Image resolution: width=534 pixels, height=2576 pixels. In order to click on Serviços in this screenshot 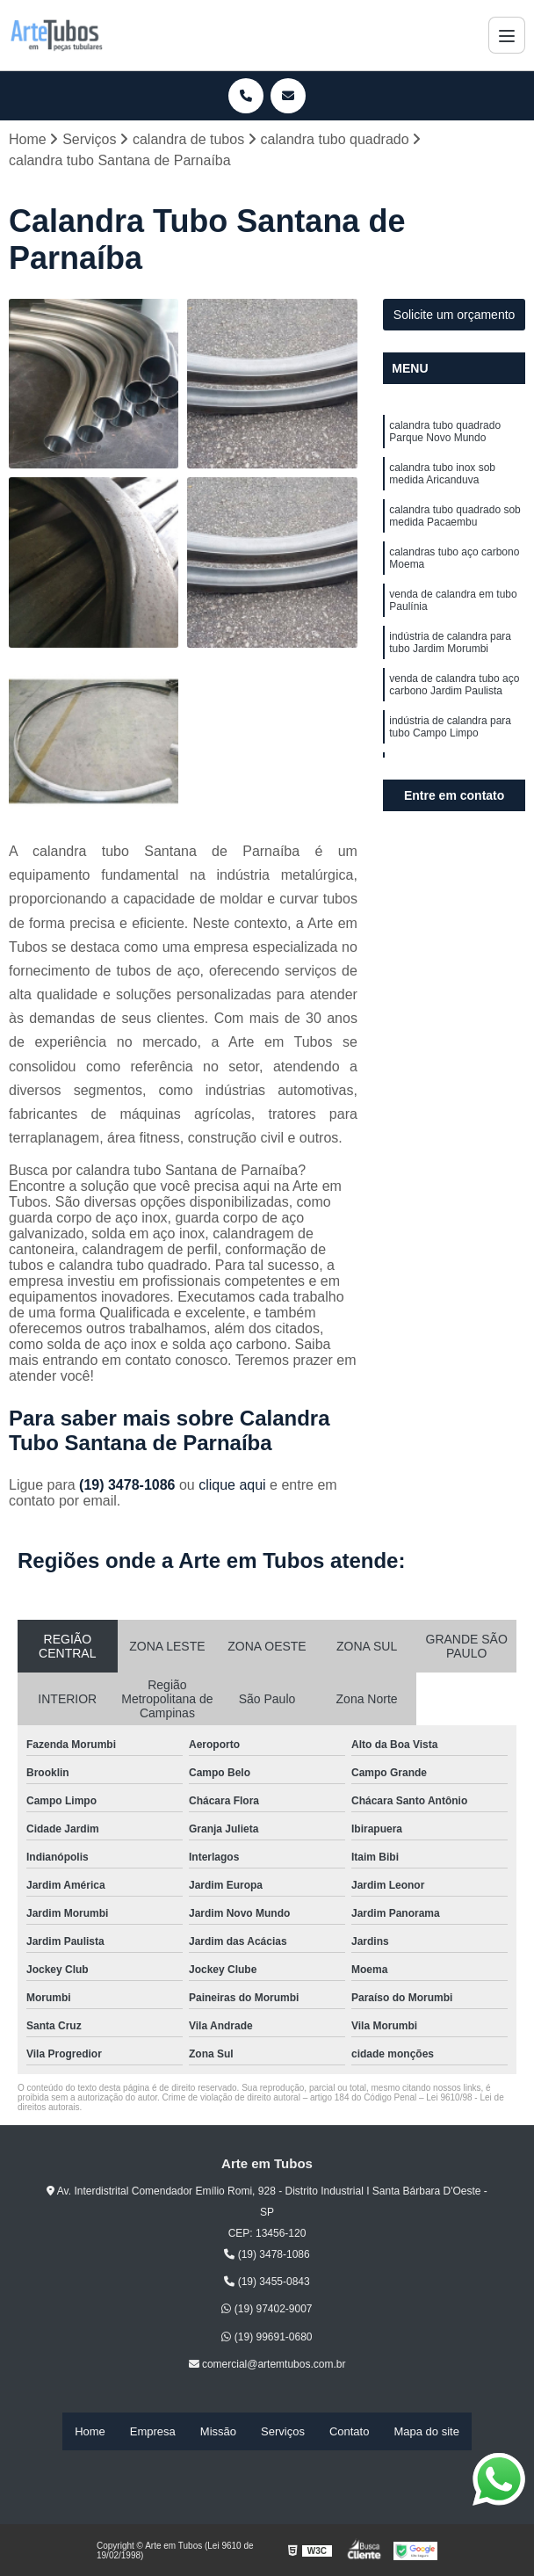, I will do `click(283, 2433)`.